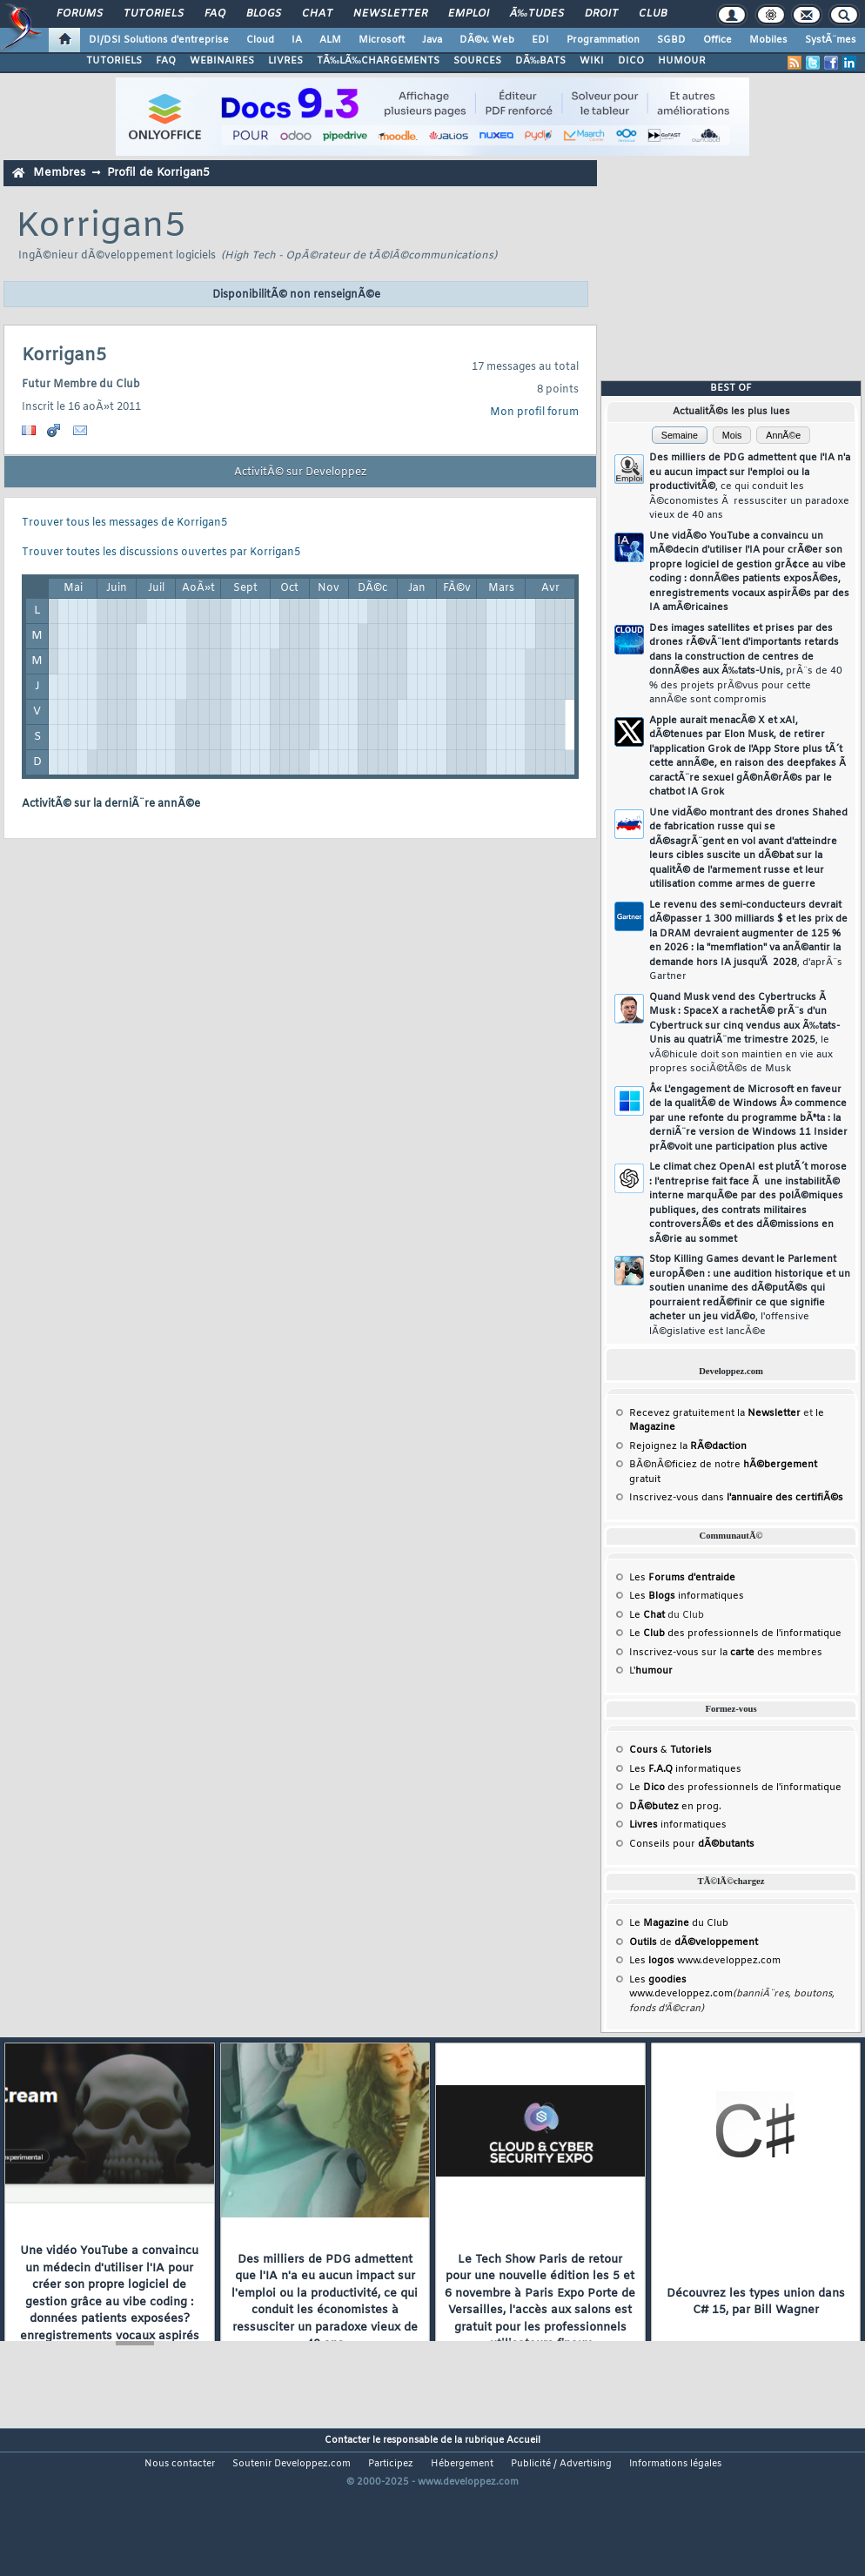  I want to click on DÃ©v. Web, so click(486, 40).